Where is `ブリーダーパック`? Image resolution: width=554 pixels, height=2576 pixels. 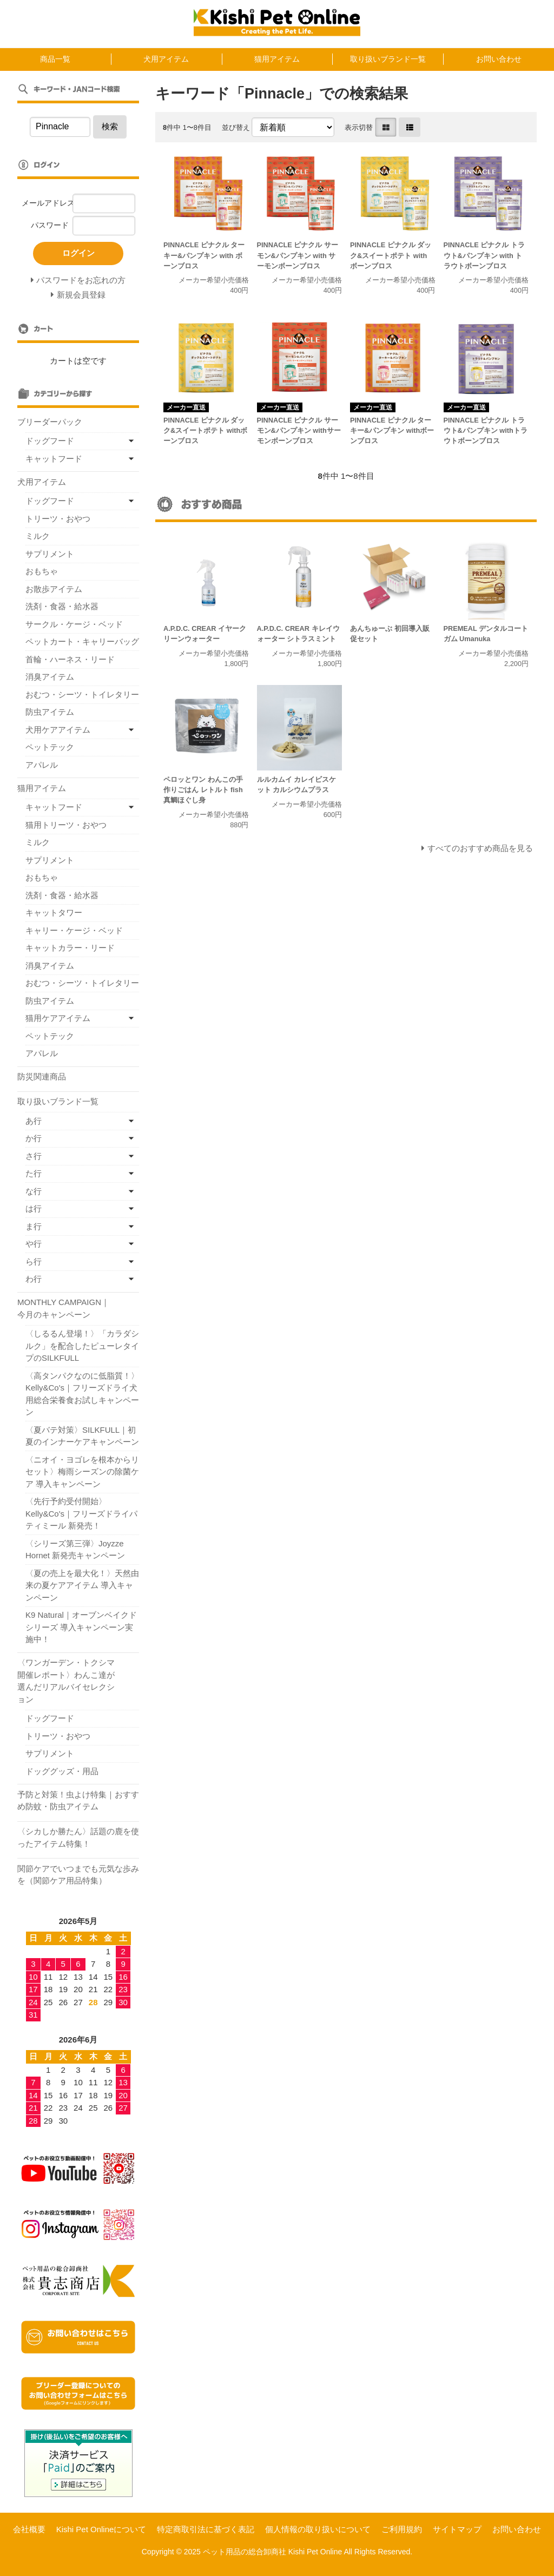
ブリーダーパック is located at coordinates (49, 421).